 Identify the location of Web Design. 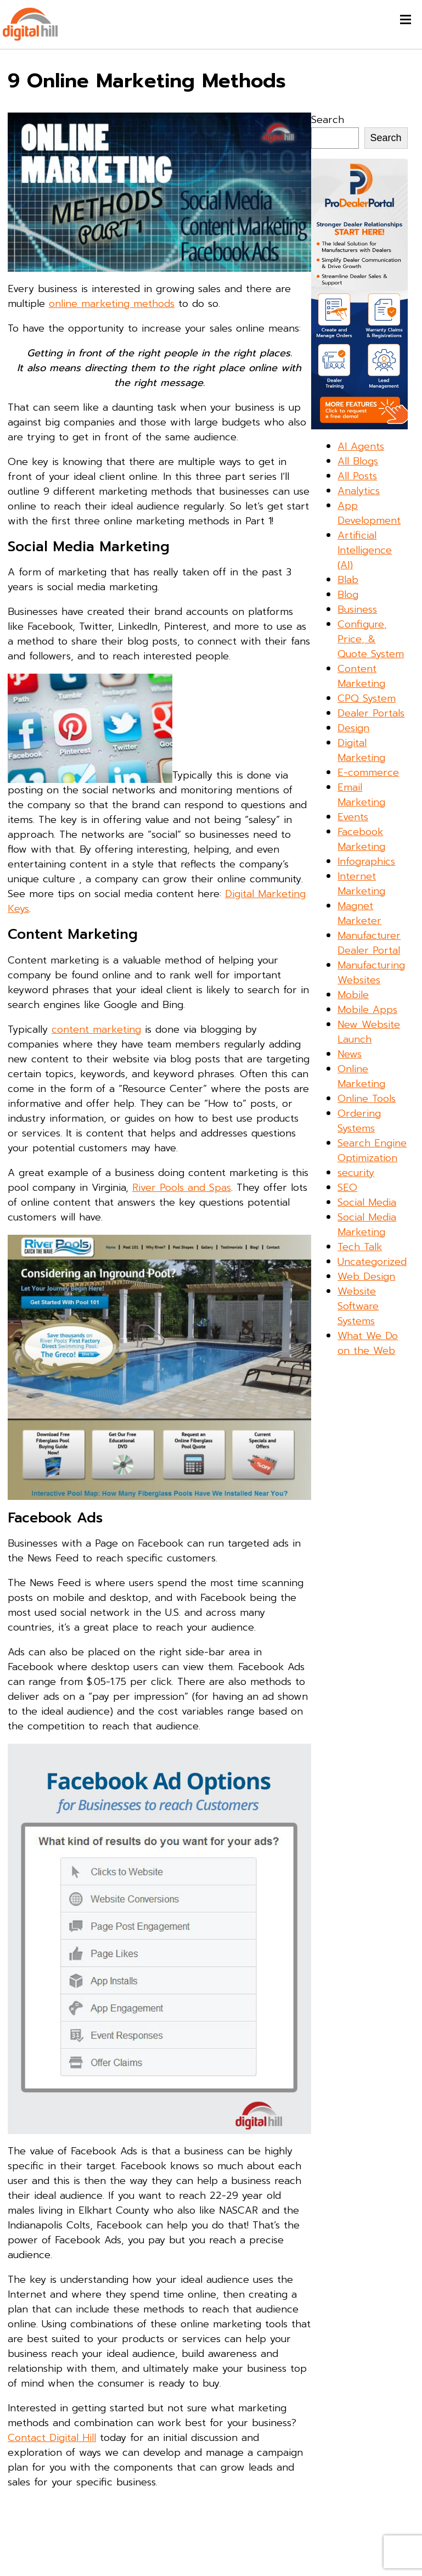
(366, 1276).